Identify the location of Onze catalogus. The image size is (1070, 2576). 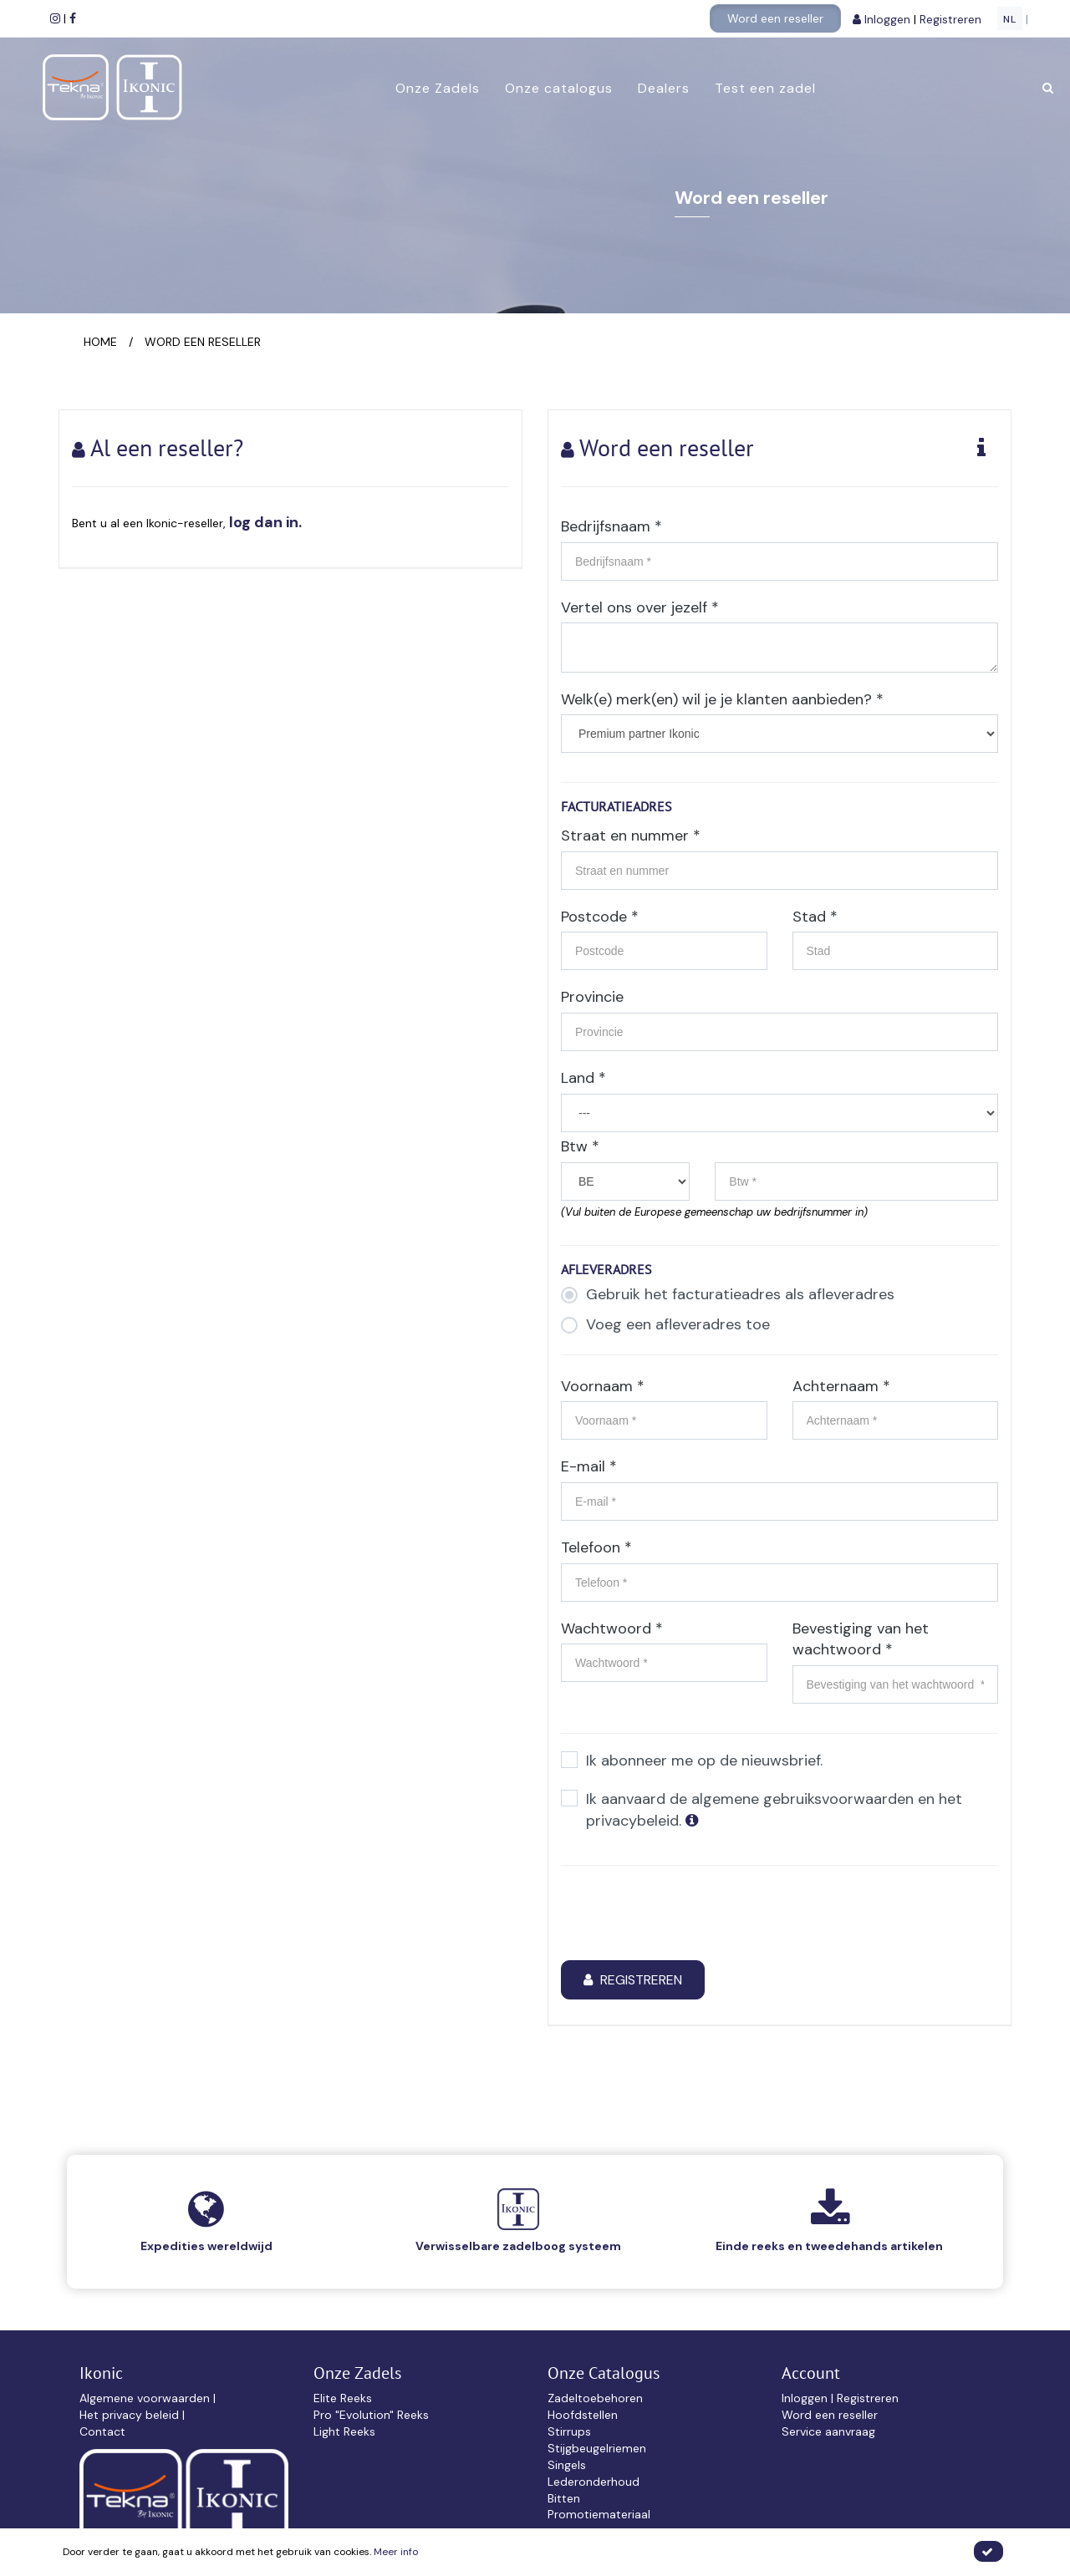
(558, 88).